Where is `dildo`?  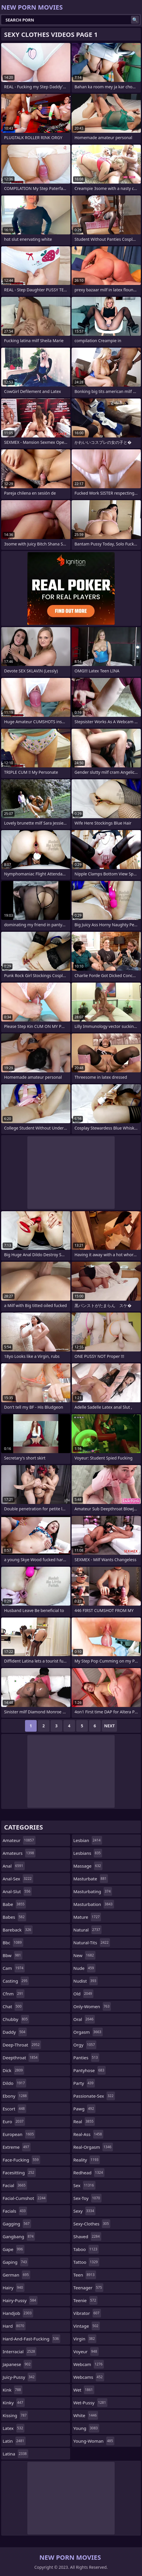
dildo is located at coordinates (14, 2083).